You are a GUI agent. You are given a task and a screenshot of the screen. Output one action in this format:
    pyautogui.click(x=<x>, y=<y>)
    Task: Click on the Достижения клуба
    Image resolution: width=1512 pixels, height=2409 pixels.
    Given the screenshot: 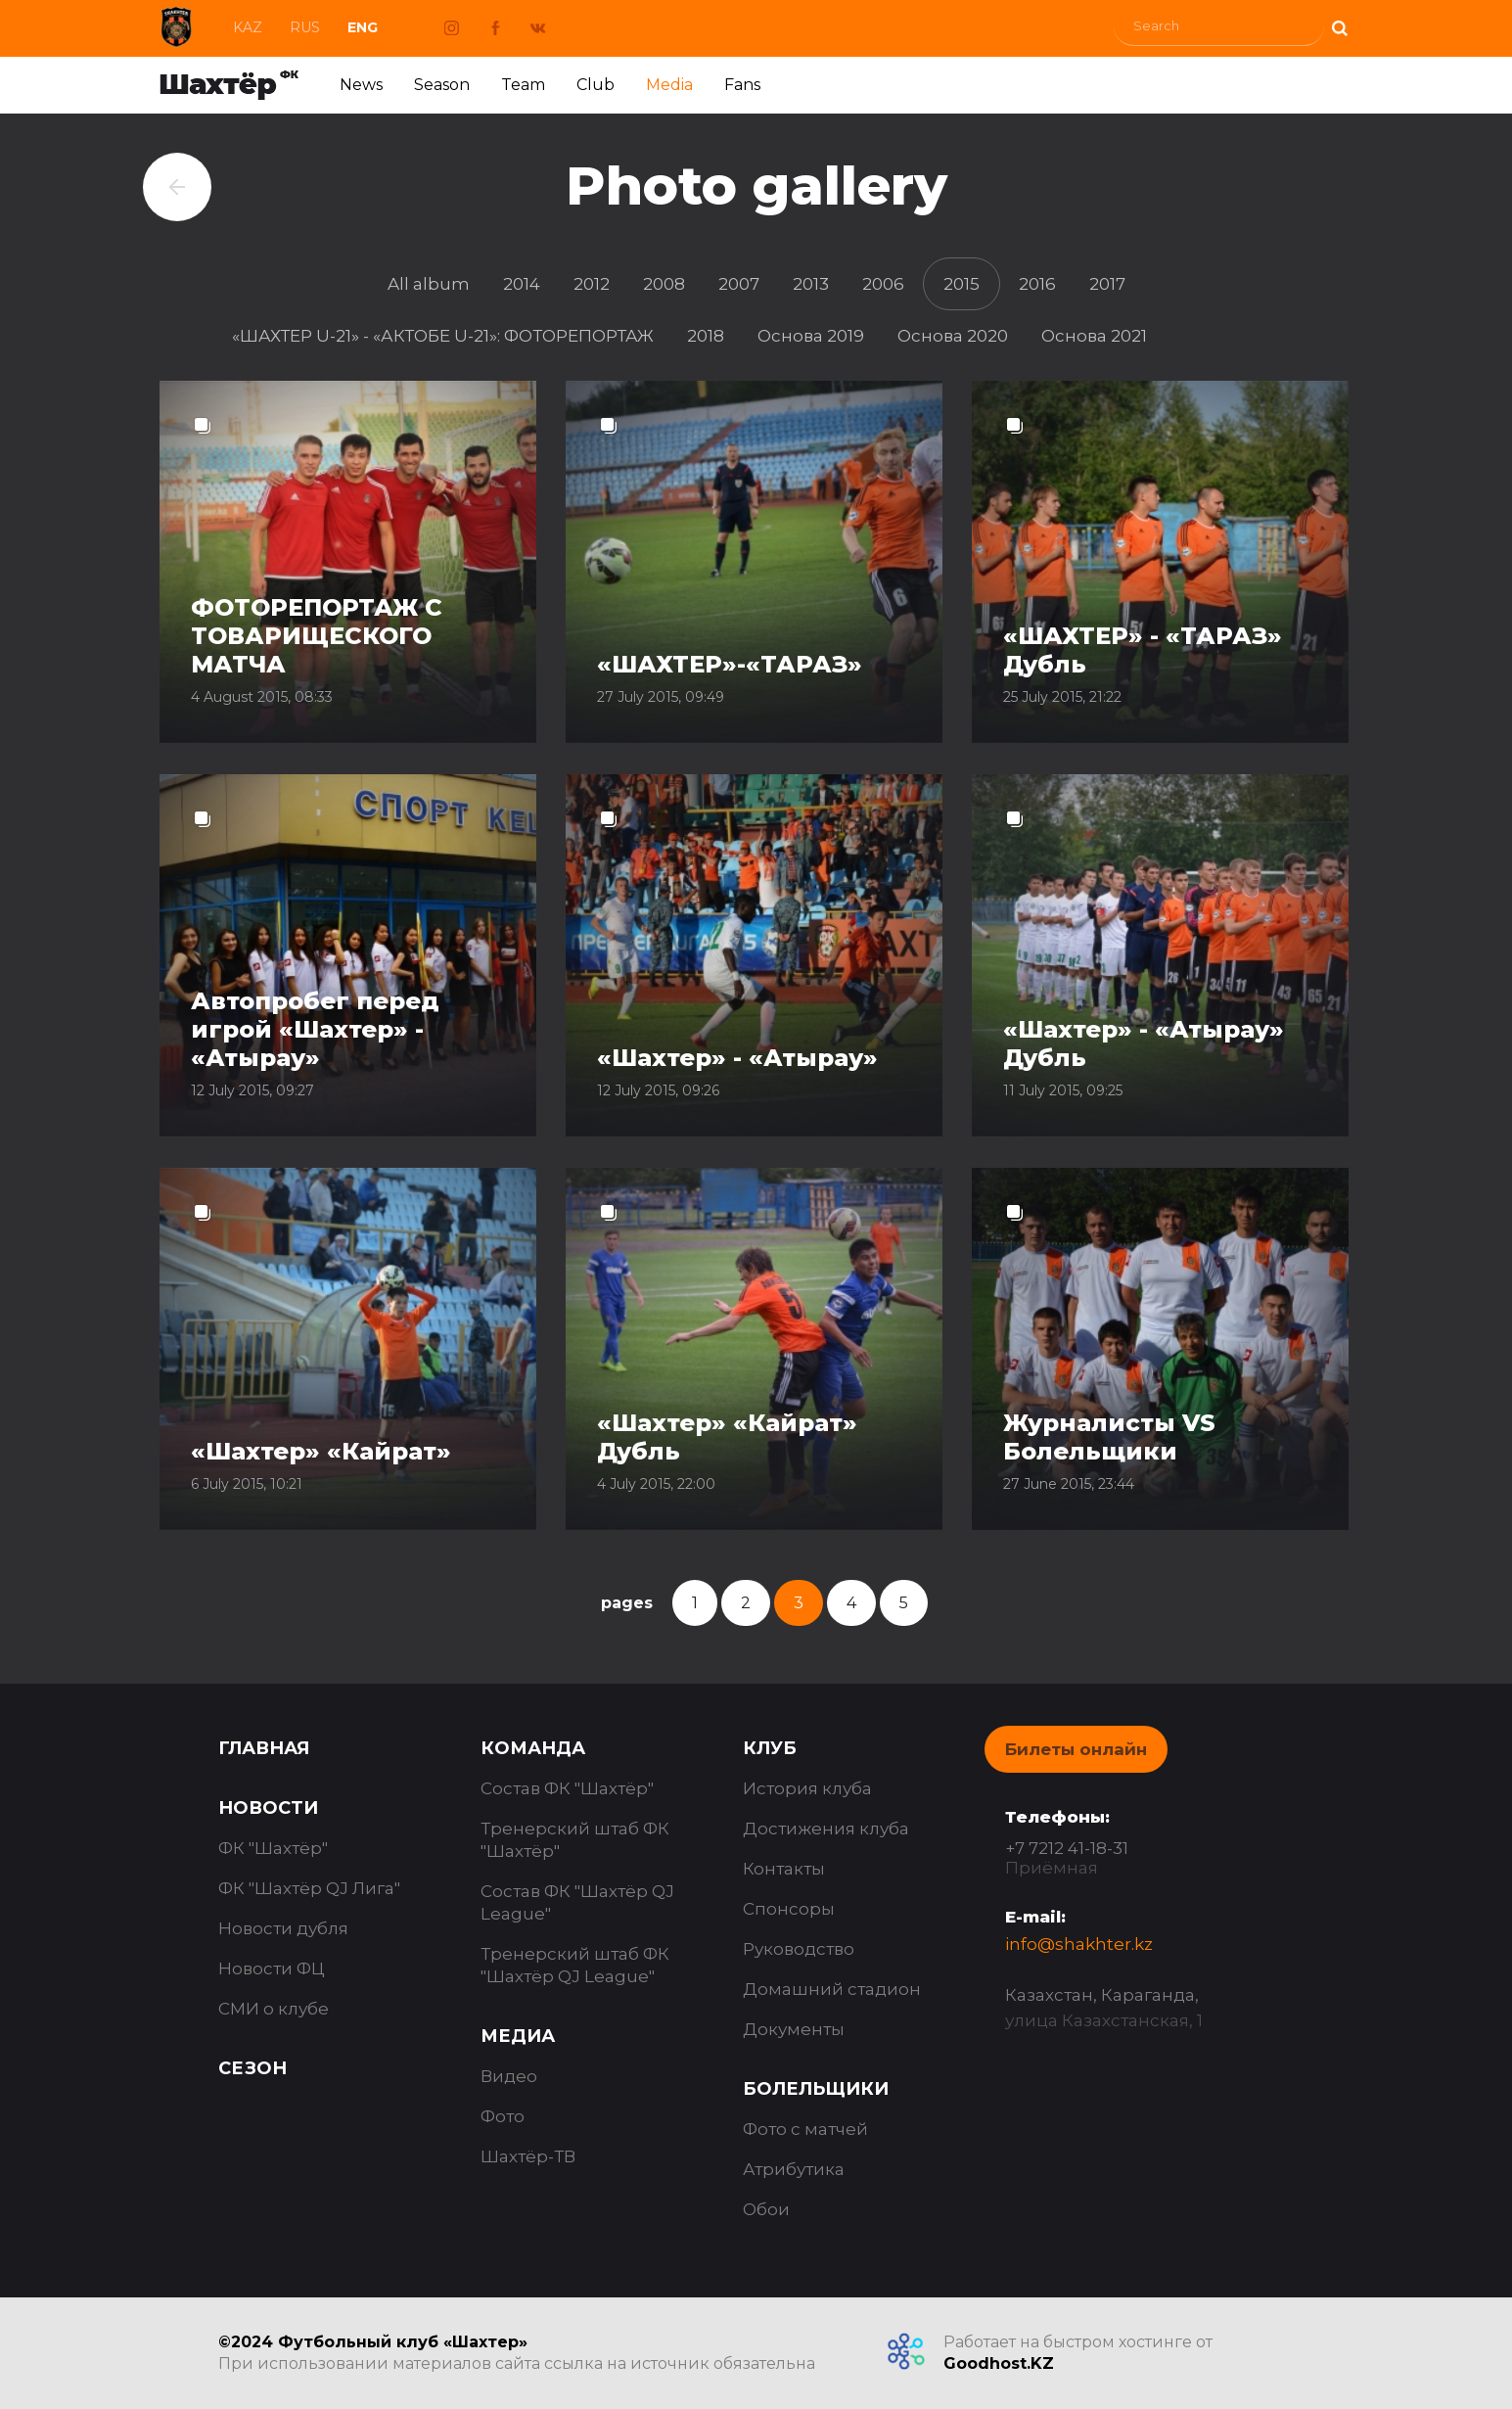 What is the action you would take?
    pyautogui.click(x=826, y=1828)
    